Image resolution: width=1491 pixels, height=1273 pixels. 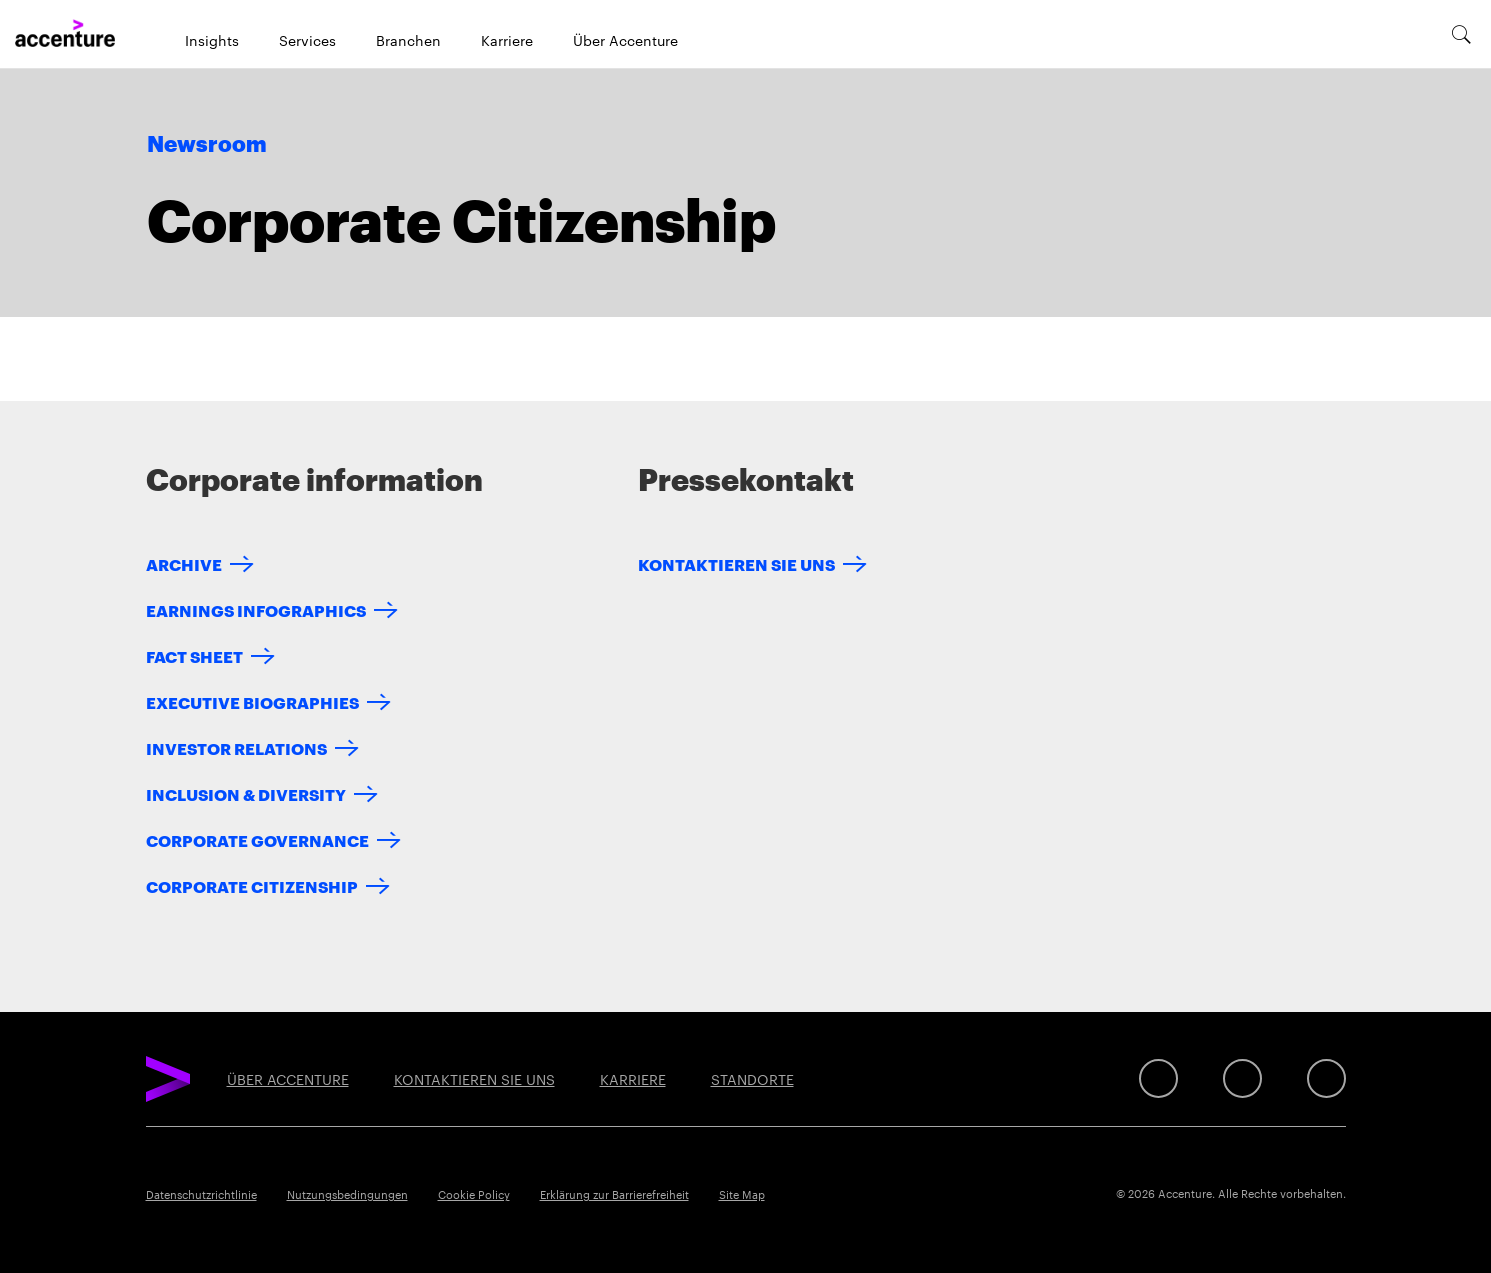 What do you see at coordinates (201, 1194) in the screenshot?
I see `Datenschutzrichtlinie` at bounding box center [201, 1194].